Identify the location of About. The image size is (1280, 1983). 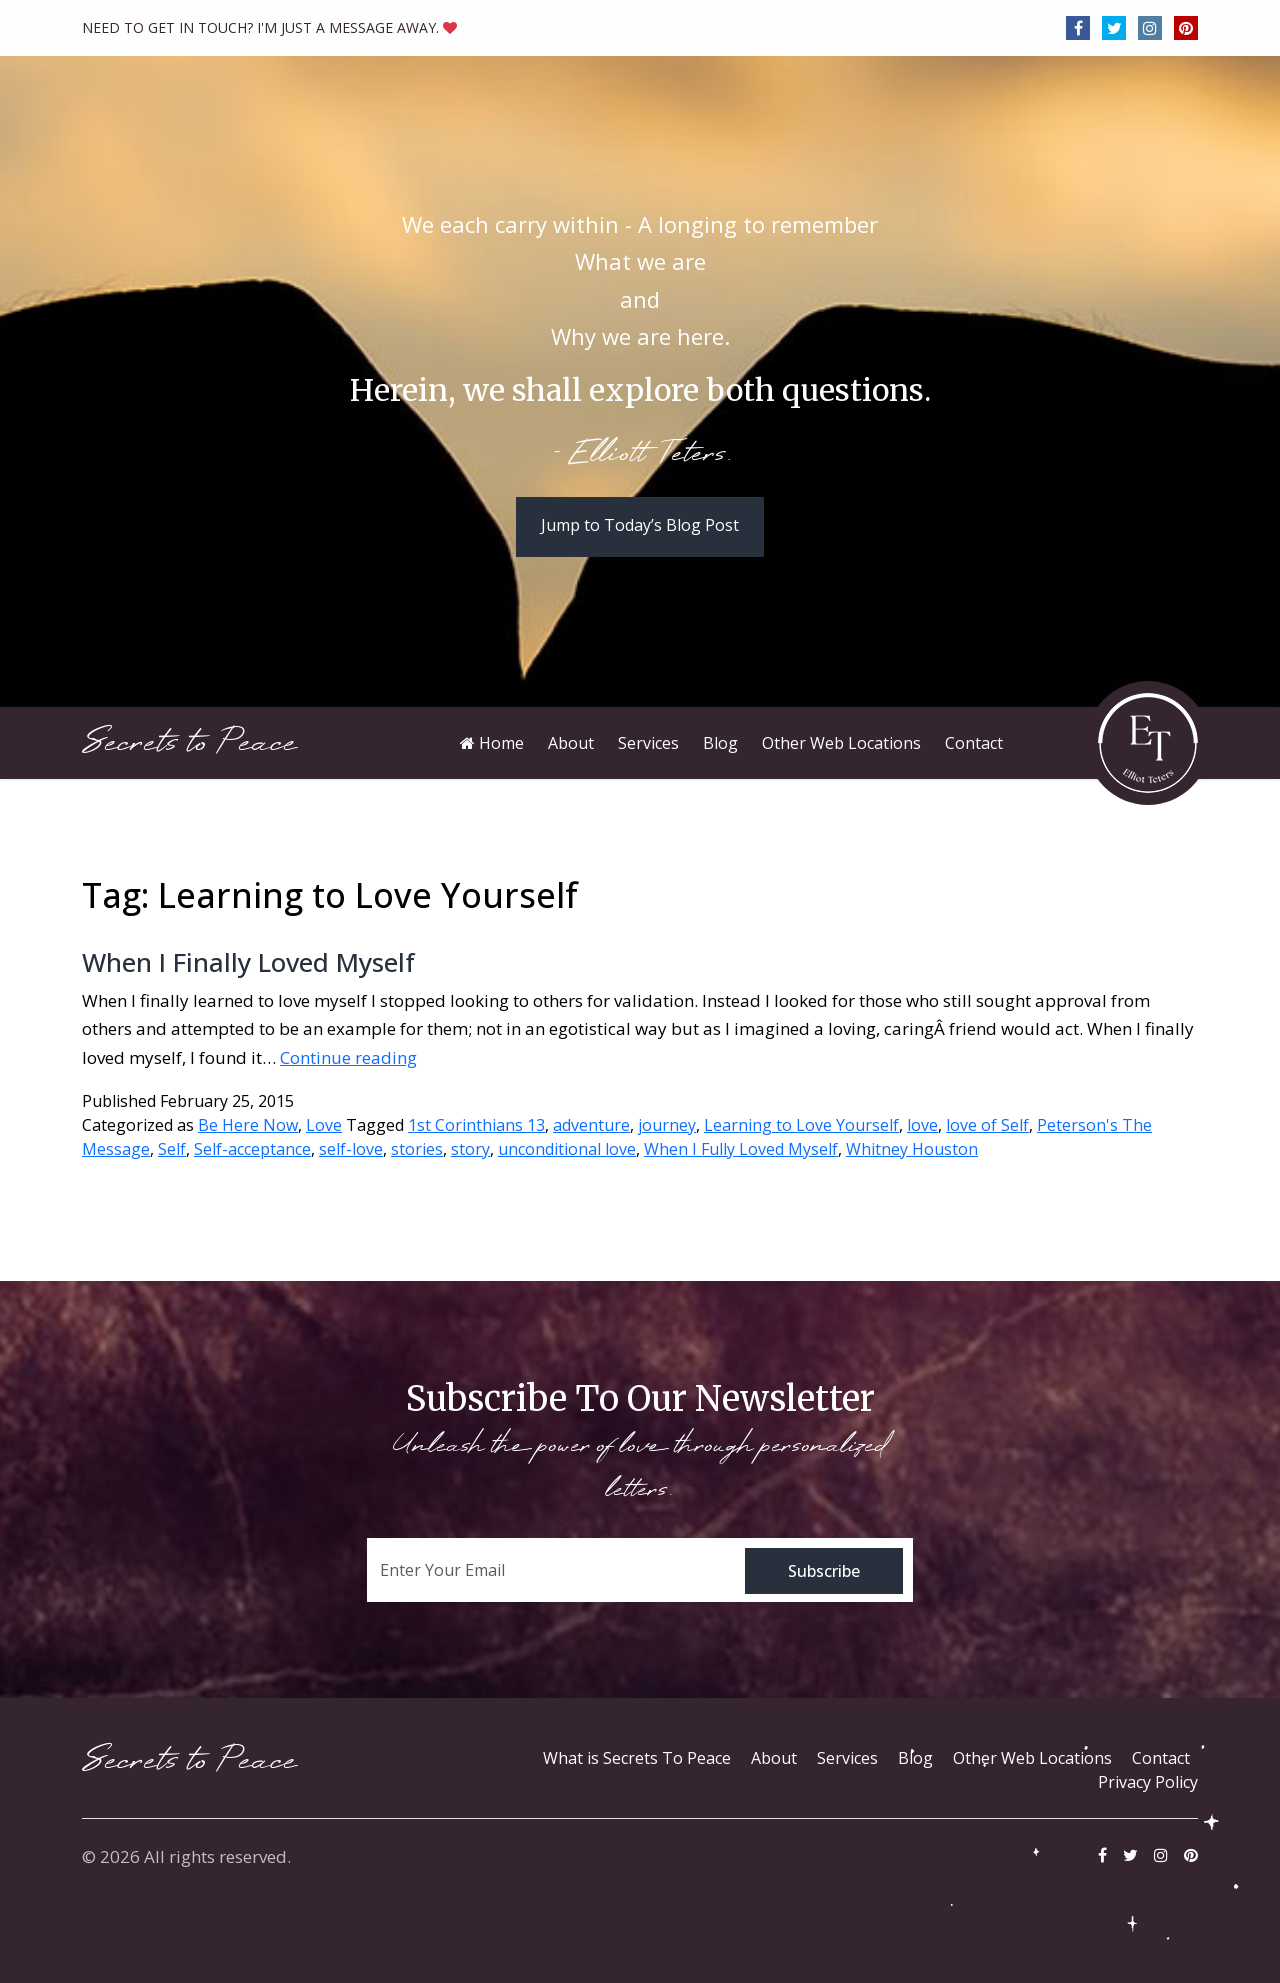
(774, 1758).